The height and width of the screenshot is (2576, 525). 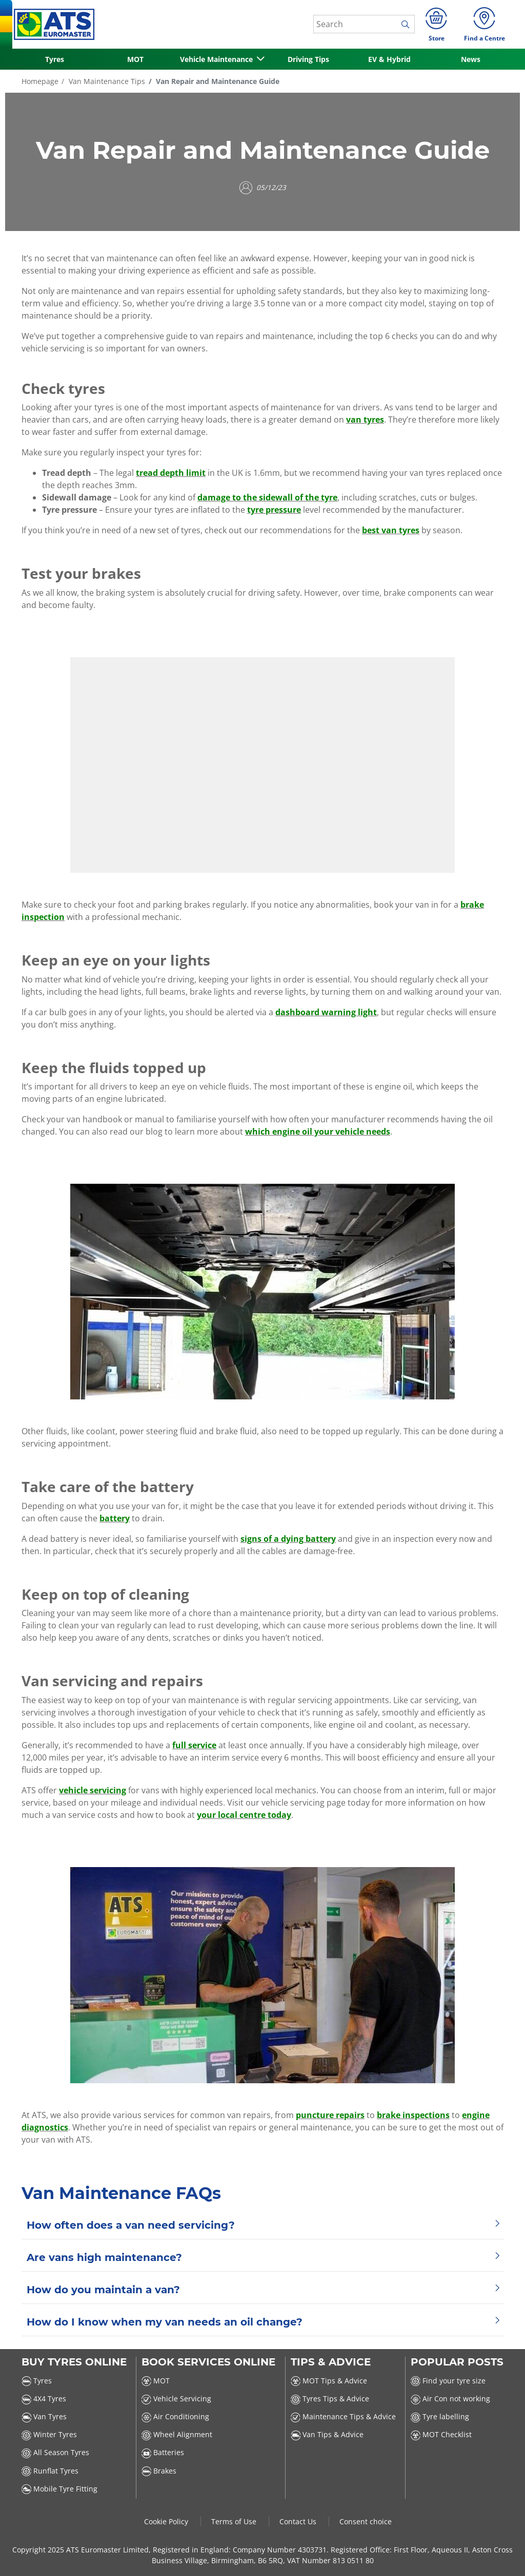 I want to click on Driving Tips, so click(x=308, y=59).